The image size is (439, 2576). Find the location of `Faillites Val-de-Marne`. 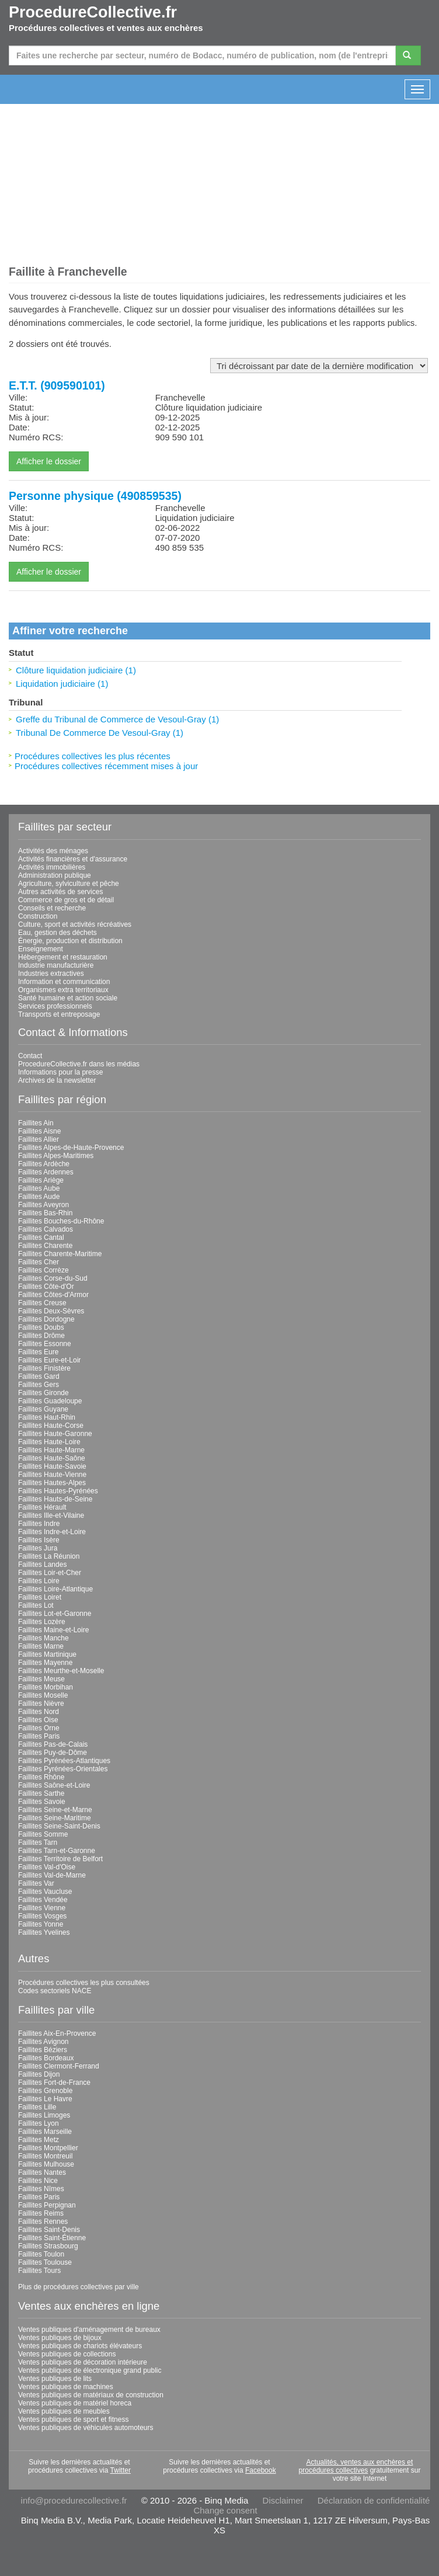

Faillites Val-de-Marne is located at coordinates (52, 1875).